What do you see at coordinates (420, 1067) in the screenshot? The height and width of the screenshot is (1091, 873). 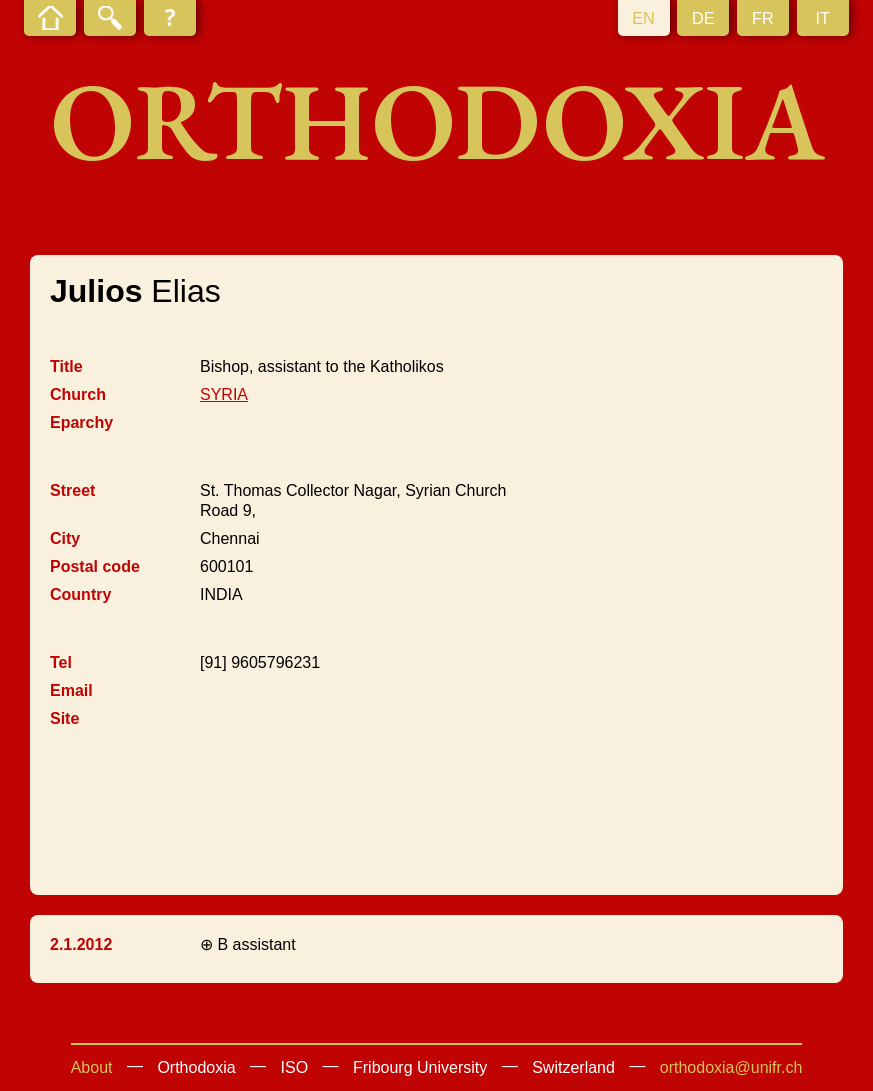 I see `Fribourg University` at bounding box center [420, 1067].